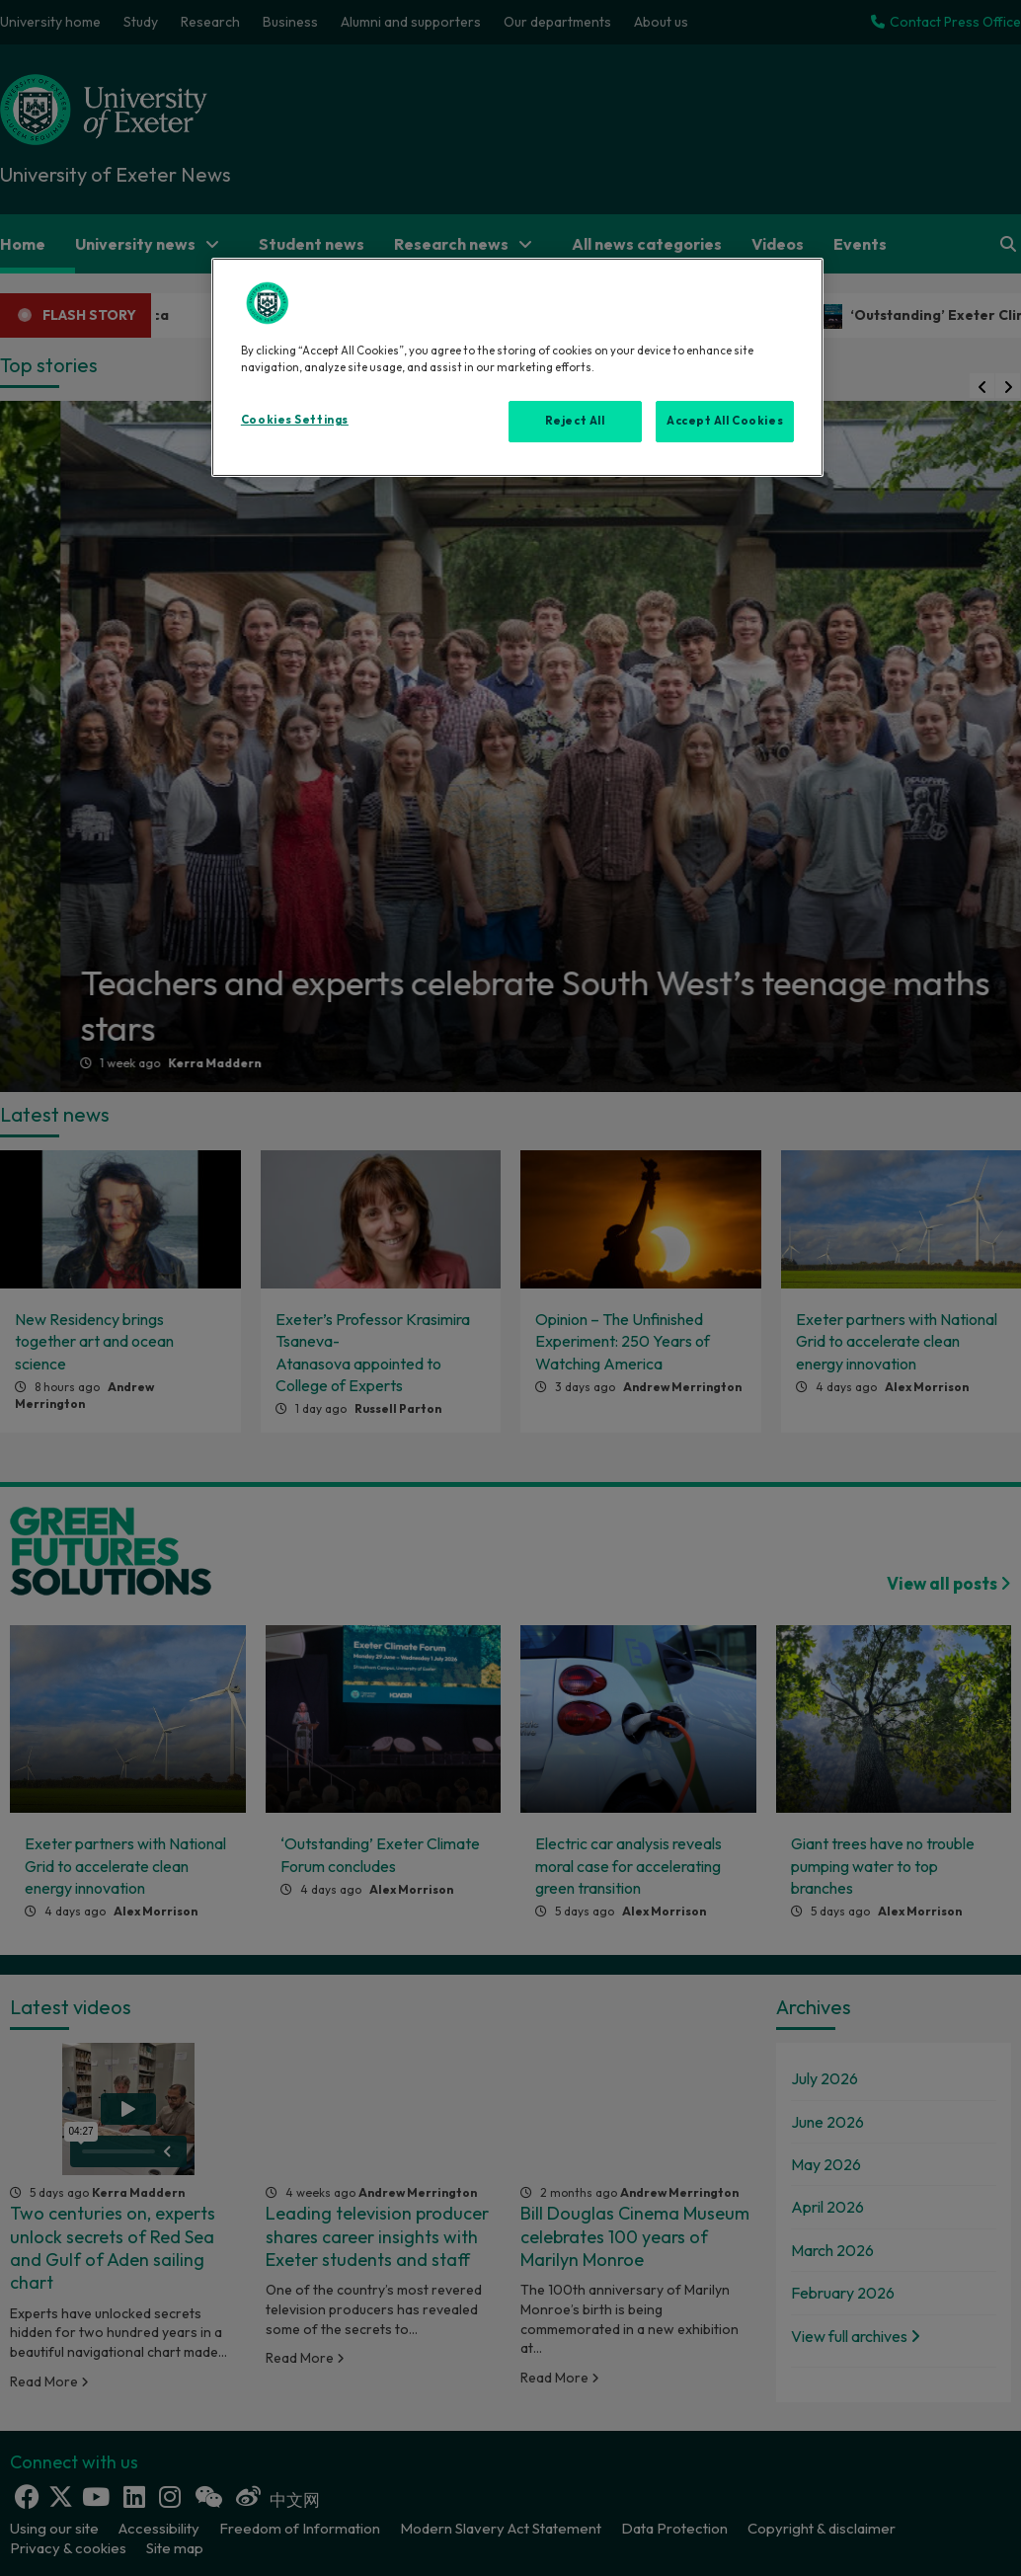  I want to click on Cookies Settings [Cookies Settings, Opens the preference center dialog], so click(295, 420).